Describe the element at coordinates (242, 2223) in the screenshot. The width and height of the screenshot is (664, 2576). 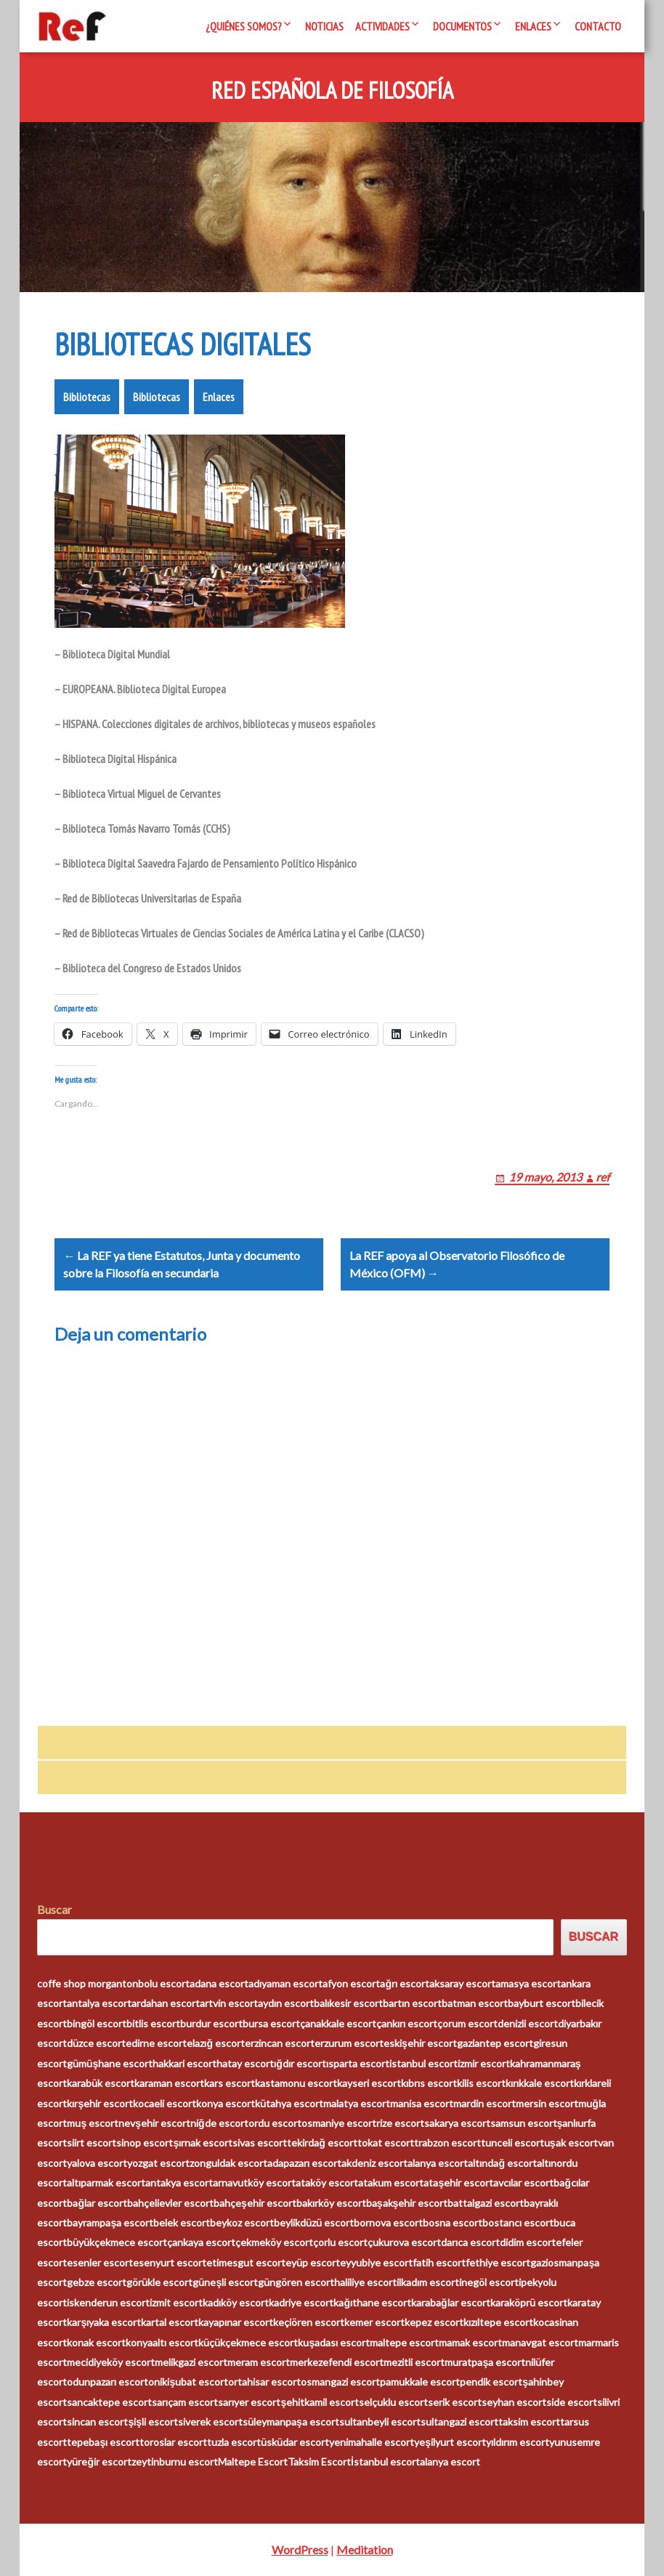
I see `beykoz escort` at that location.